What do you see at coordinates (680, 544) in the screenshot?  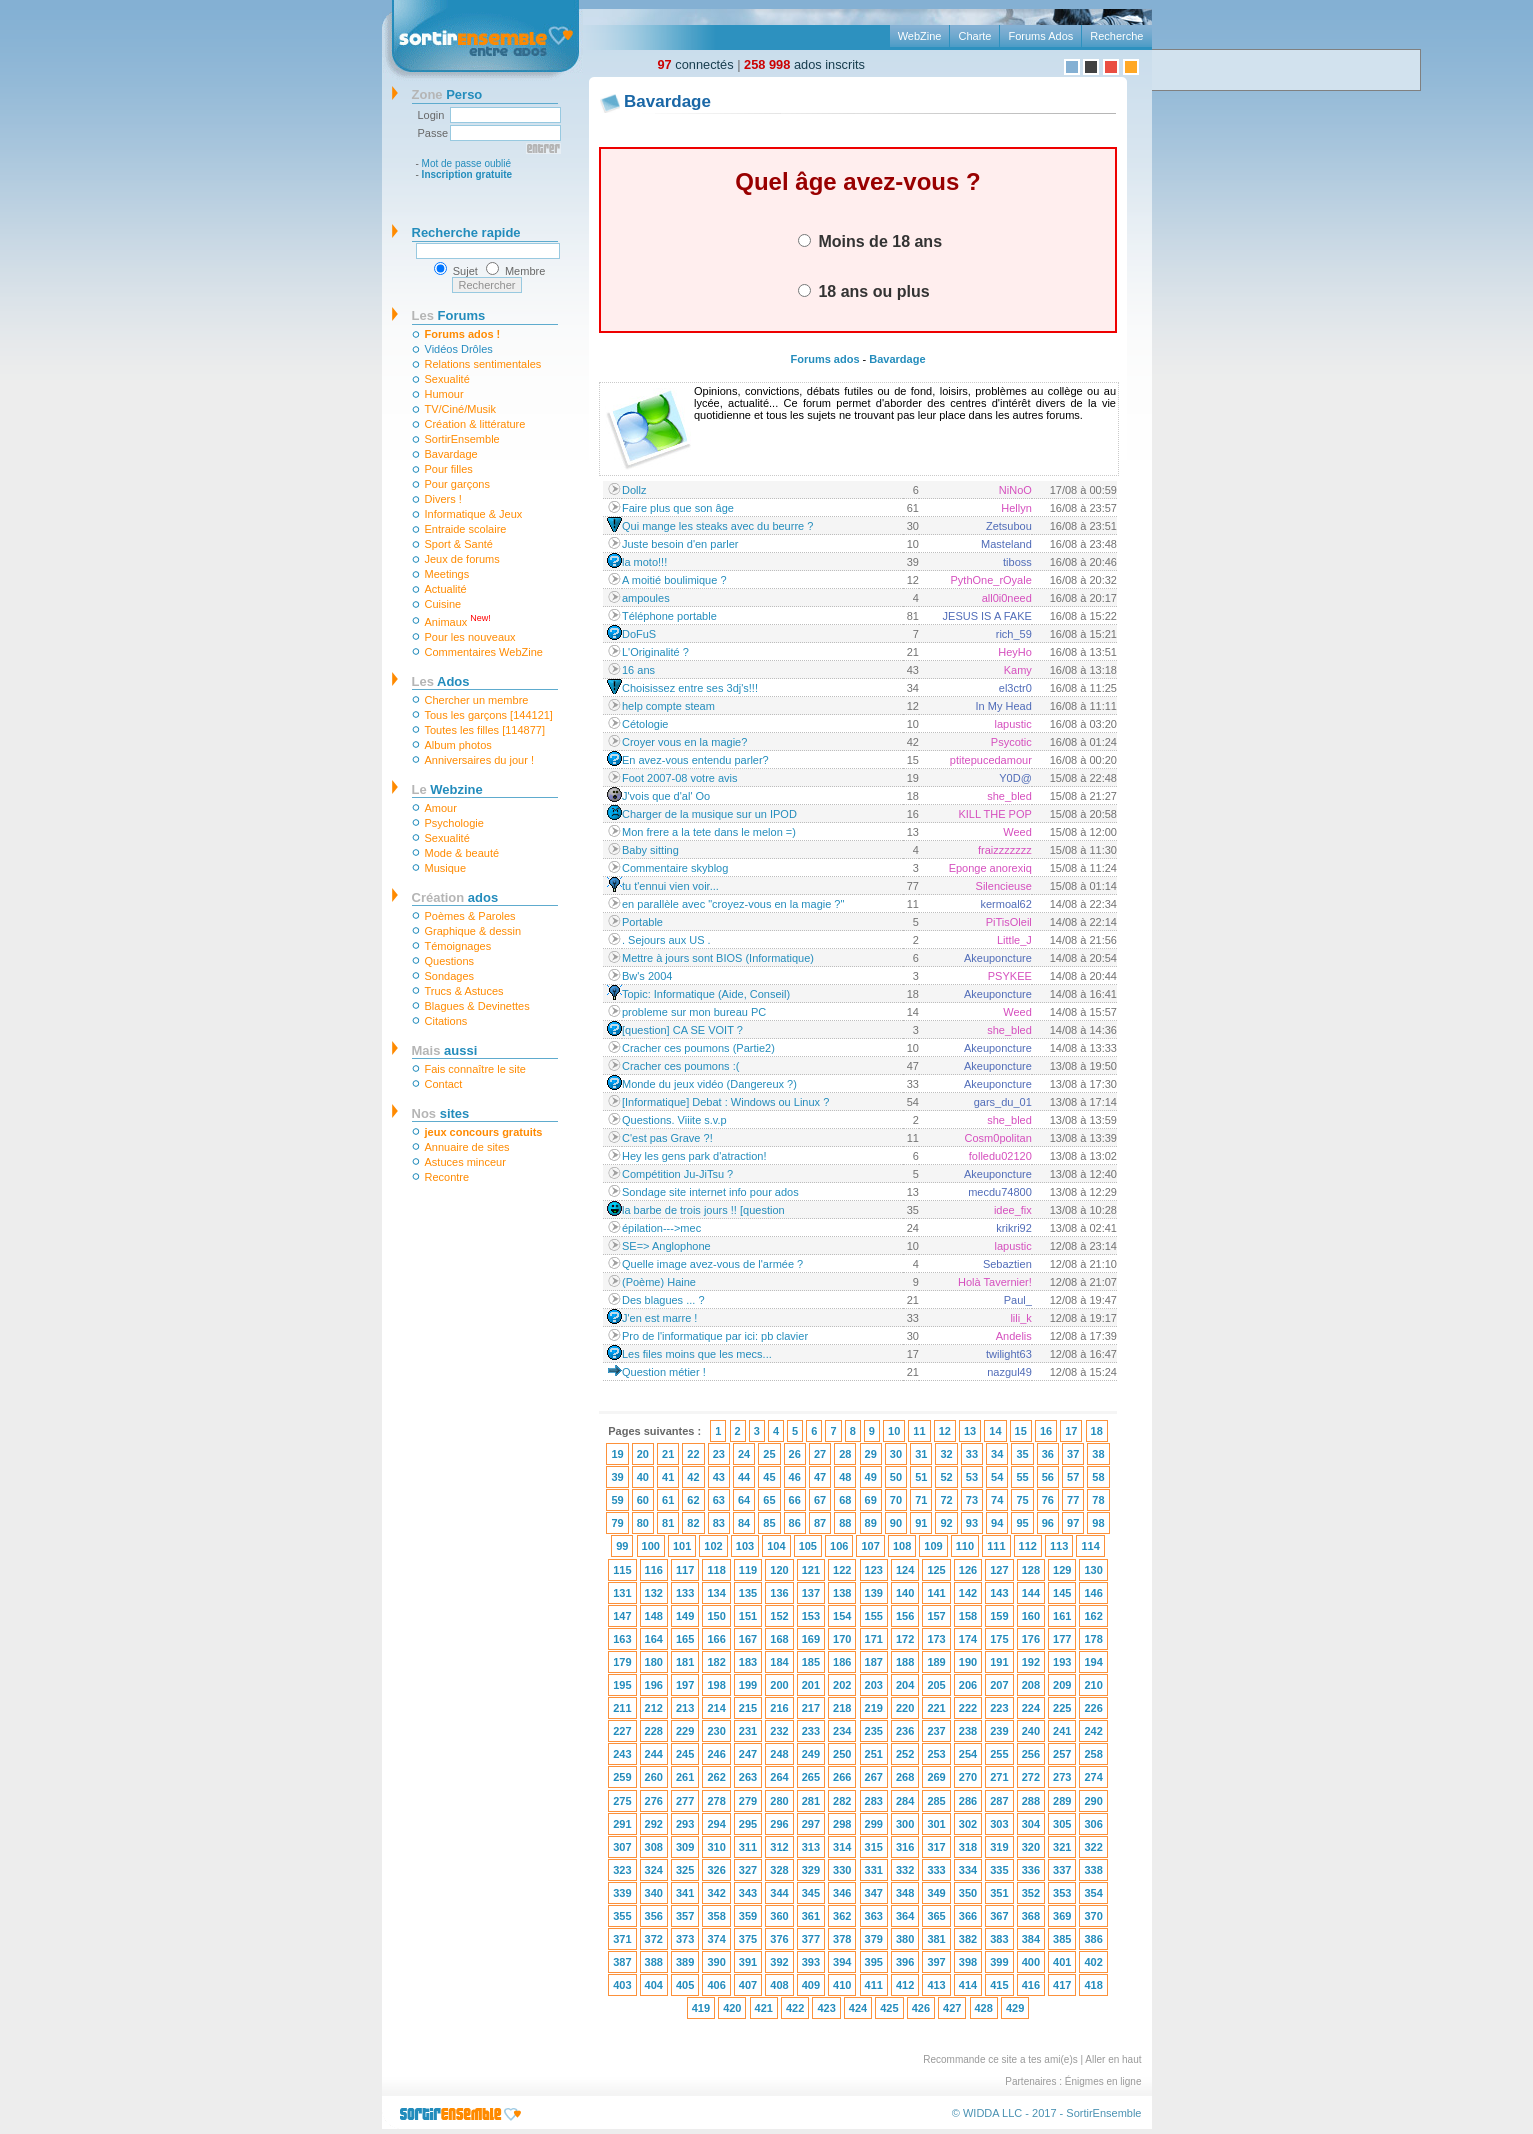 I see `Juste besoin d'en parler` at bounding box center [680, 544].